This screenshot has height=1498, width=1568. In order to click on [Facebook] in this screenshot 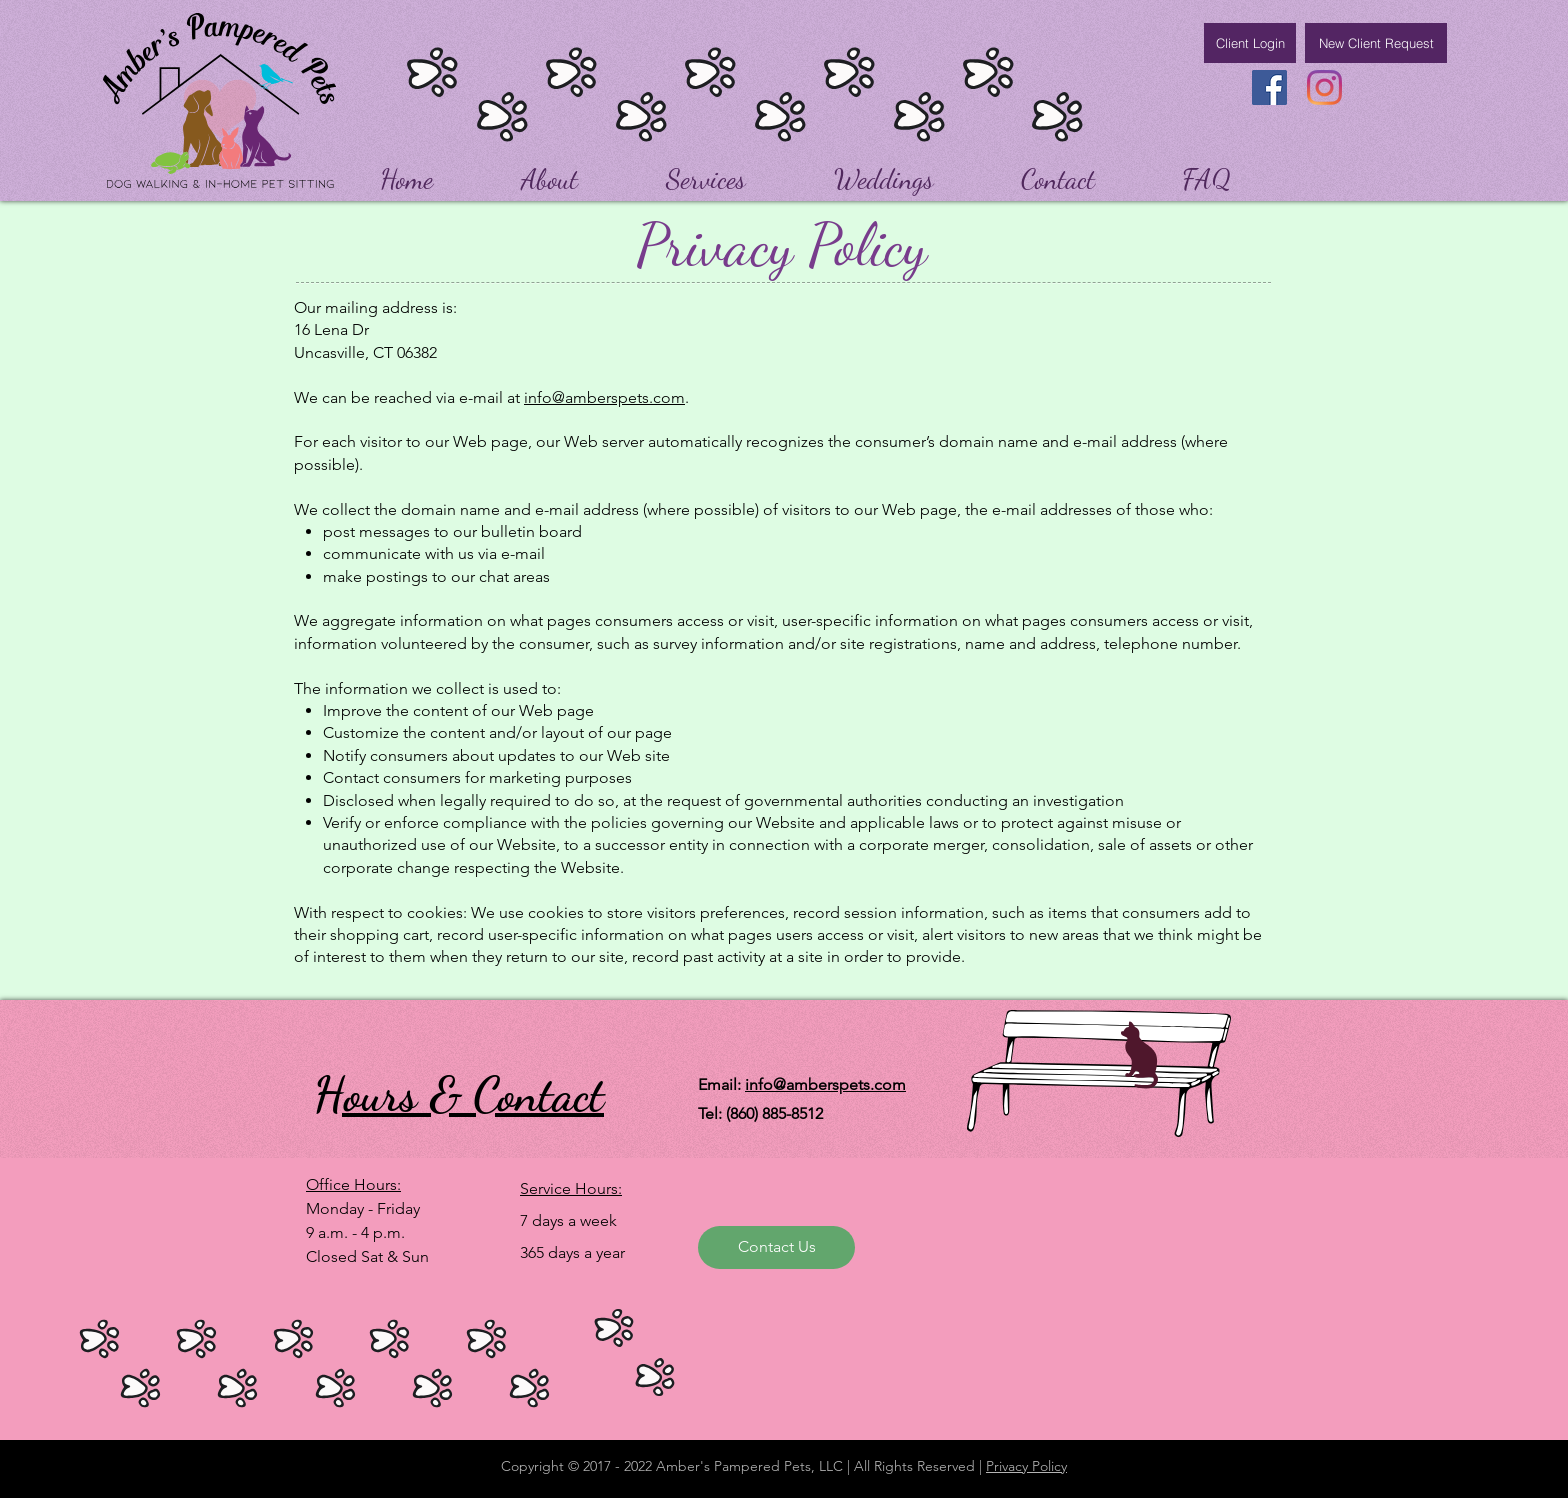, I will do `click(1269, 87)`.